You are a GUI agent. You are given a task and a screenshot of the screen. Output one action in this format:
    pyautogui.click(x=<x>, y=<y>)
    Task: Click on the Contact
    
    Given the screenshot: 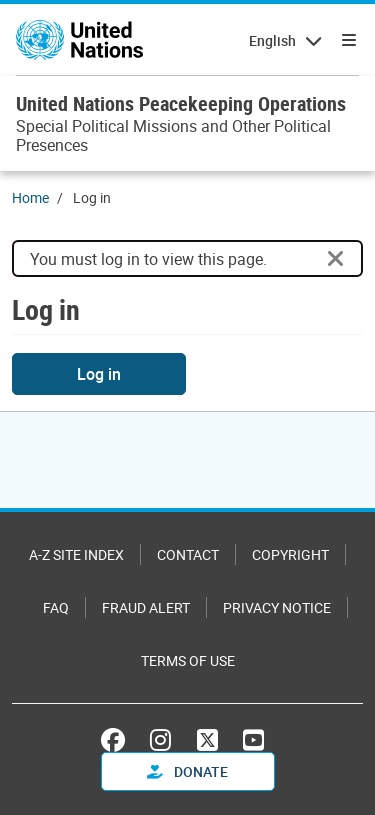 What is the action you would take?
    pyautogui.click(x=188, y=554)
    